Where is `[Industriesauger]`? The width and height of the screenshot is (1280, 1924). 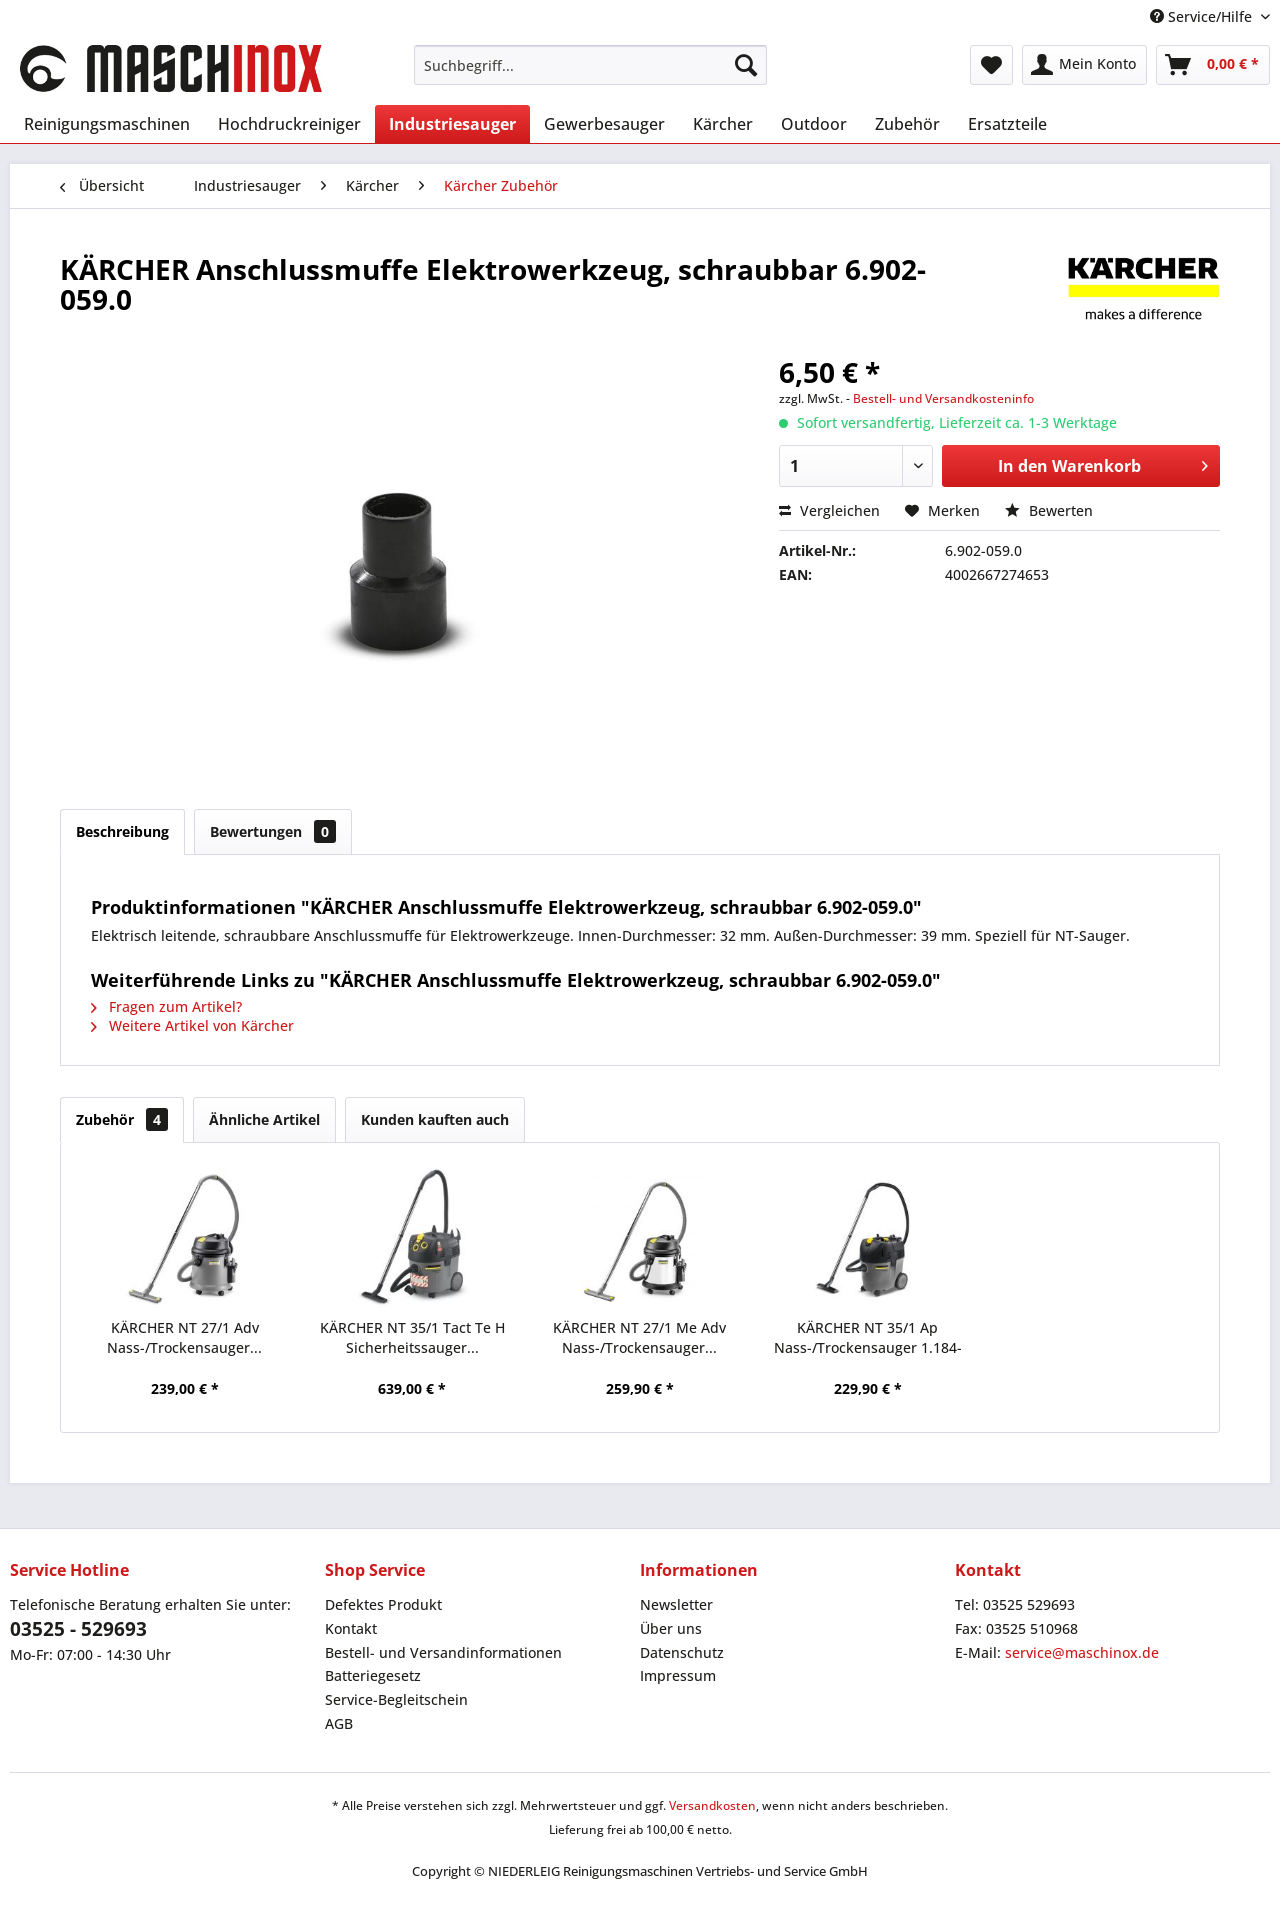
[Industriesauger] is located at coordinates (452, 124).